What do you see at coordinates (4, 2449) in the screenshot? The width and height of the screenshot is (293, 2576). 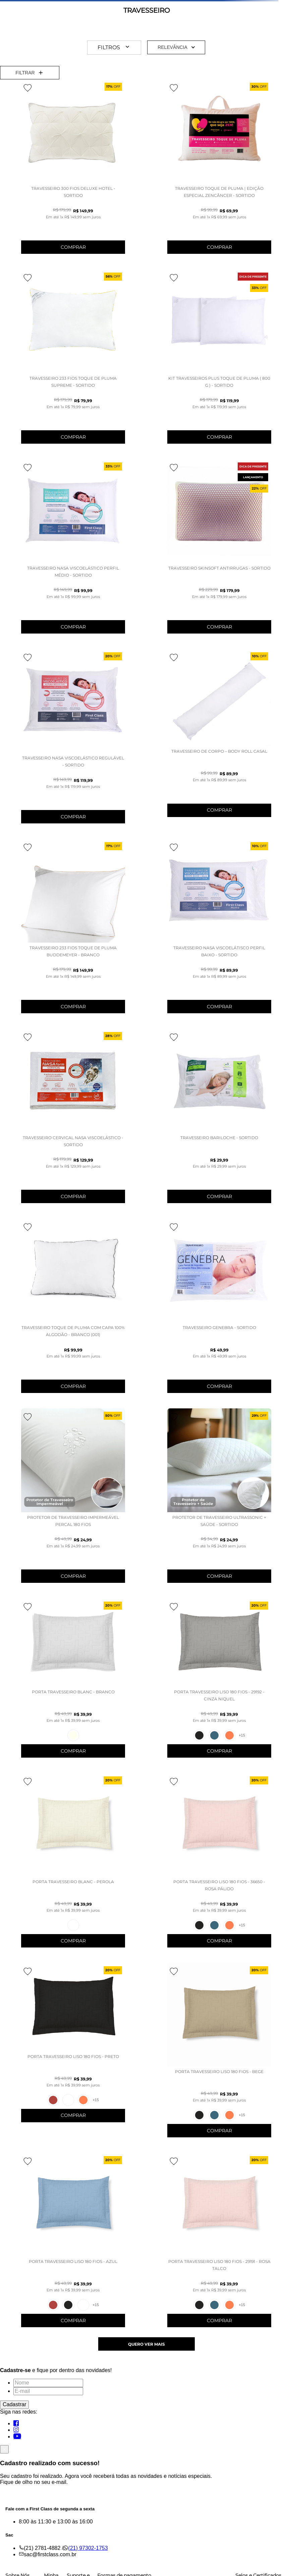 I see `[Fechar]` at bounding box center [4, 2449].